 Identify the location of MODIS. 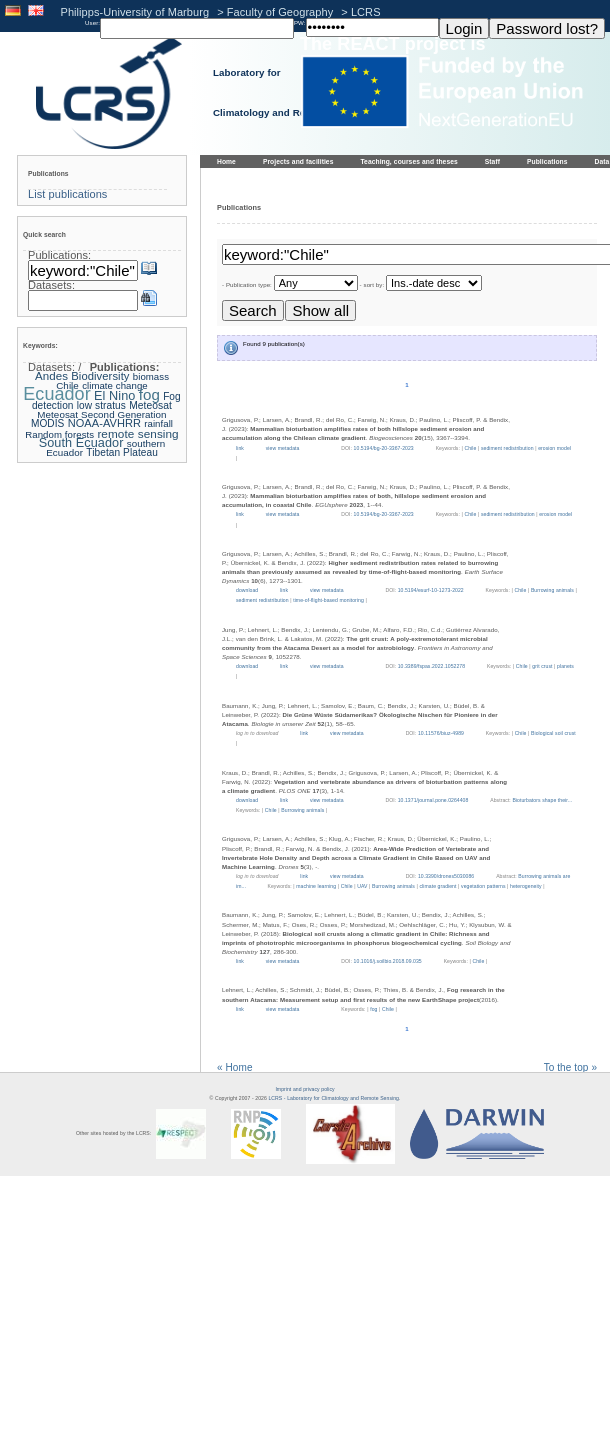
(47, 423).